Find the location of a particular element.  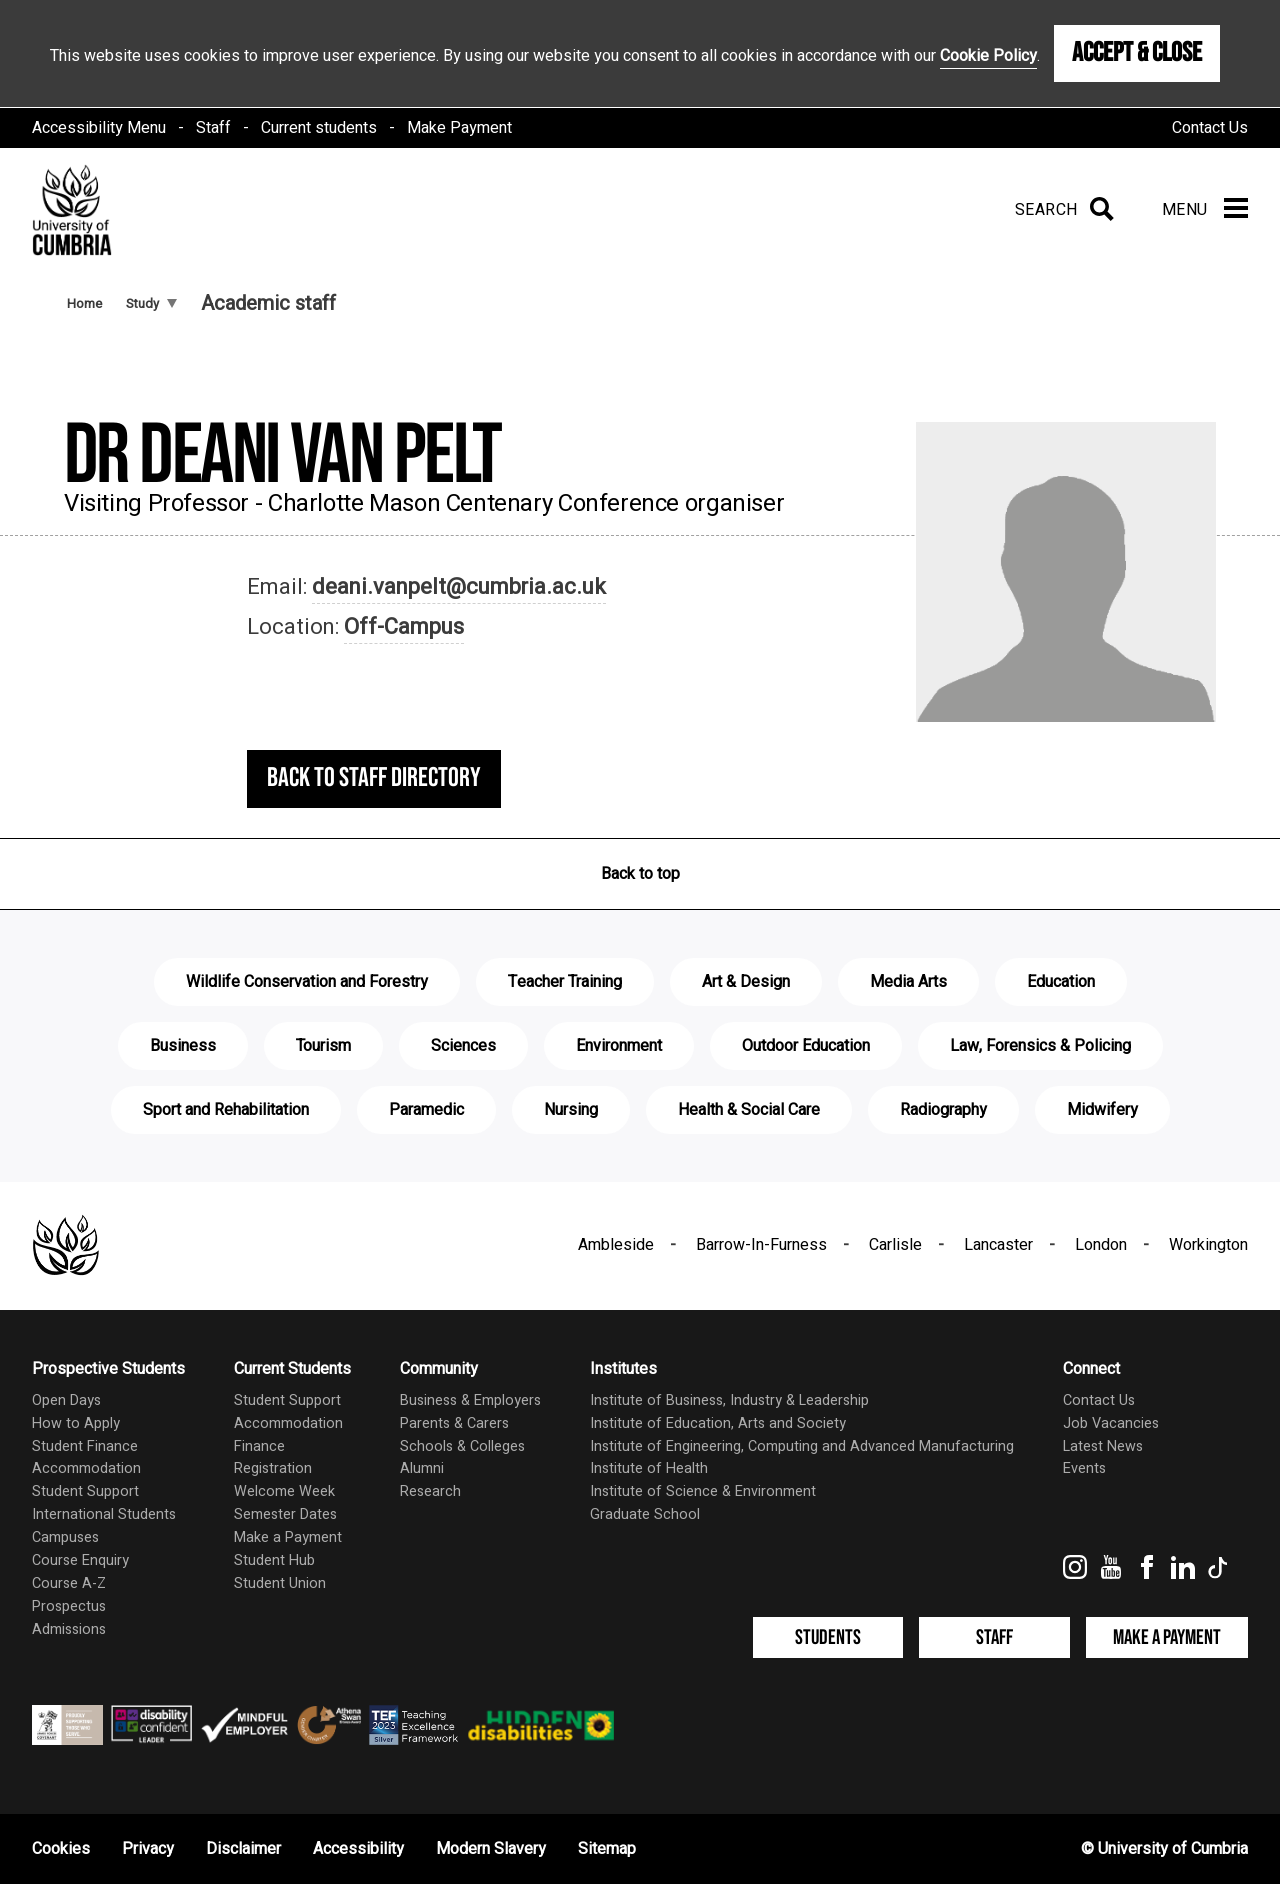

Sciences is located at coordinates (463, 1046).